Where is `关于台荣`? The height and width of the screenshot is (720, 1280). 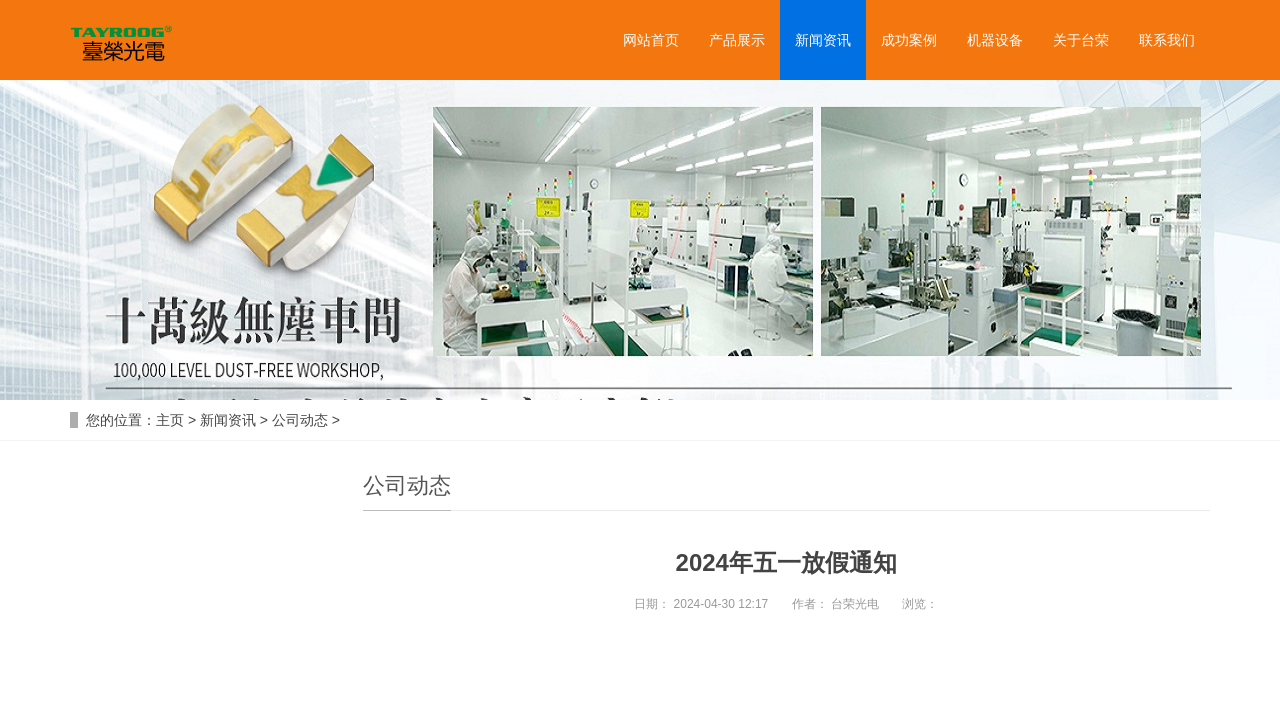
关于台荣 is located at coordinates (1081, 40).